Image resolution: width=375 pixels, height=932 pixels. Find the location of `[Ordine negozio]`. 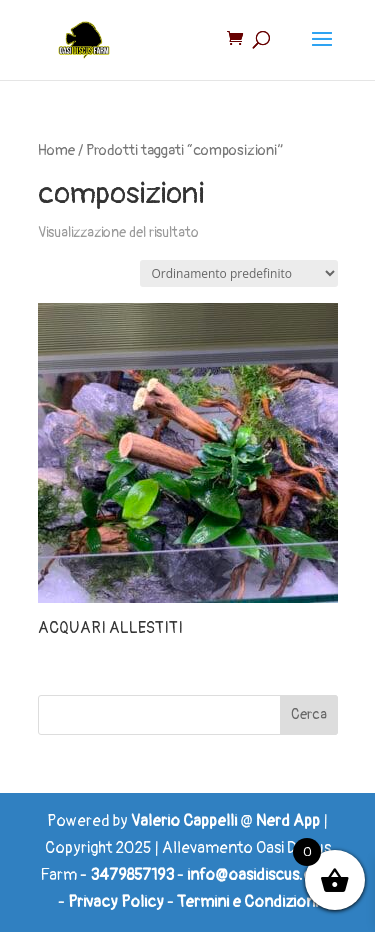

[Ordine negozio] is located at coordinates (239, 273).